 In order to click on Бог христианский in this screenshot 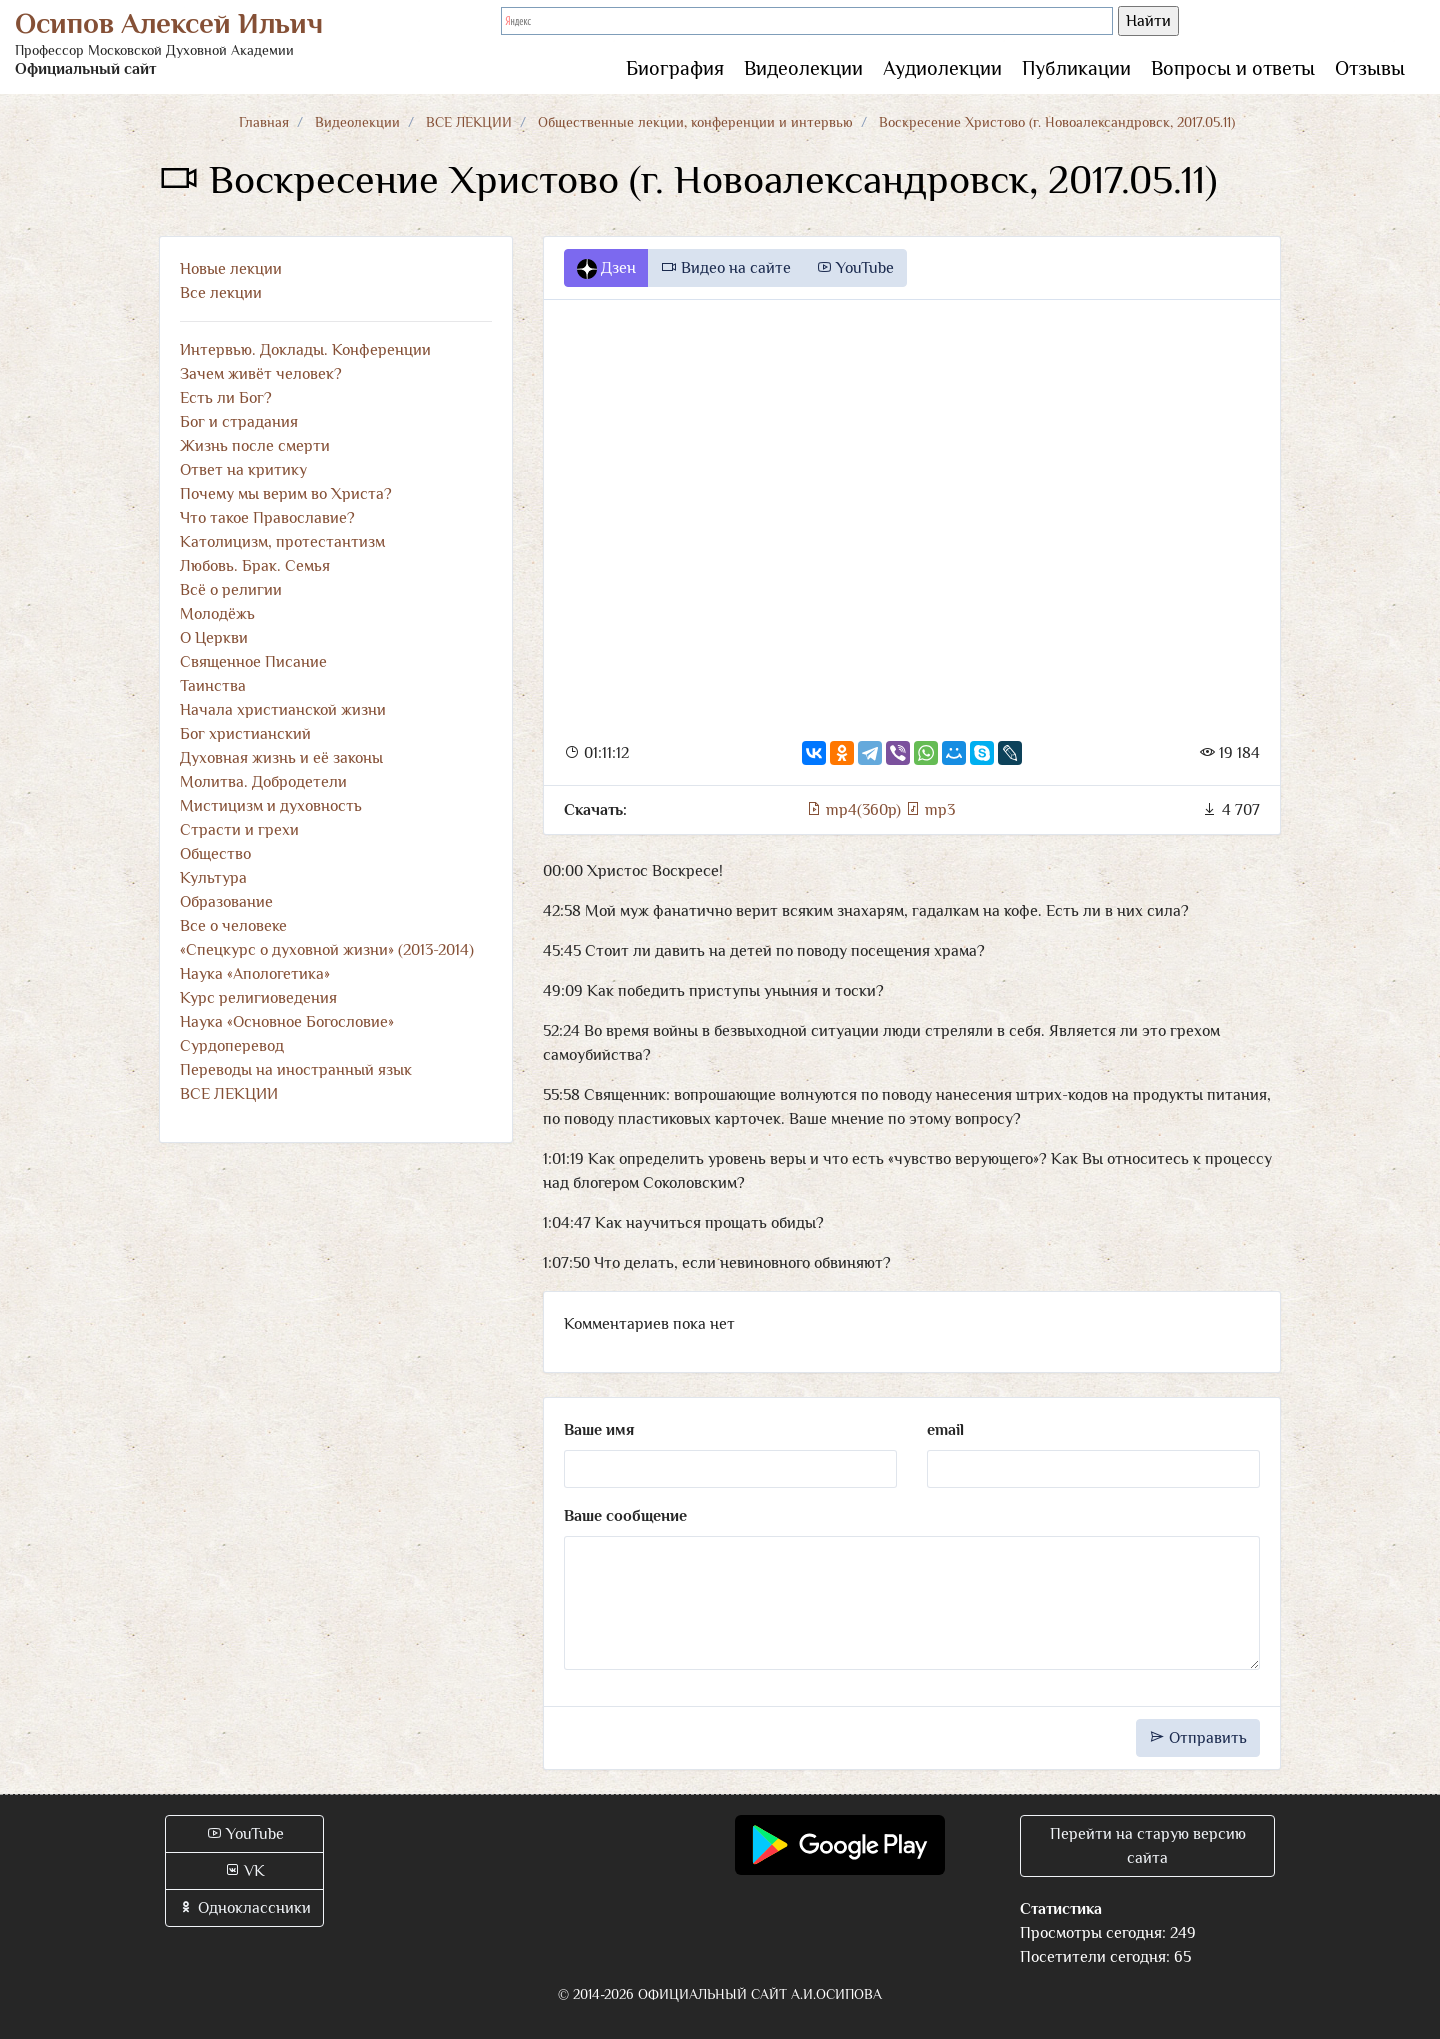, I will do `click(245, 734)`.